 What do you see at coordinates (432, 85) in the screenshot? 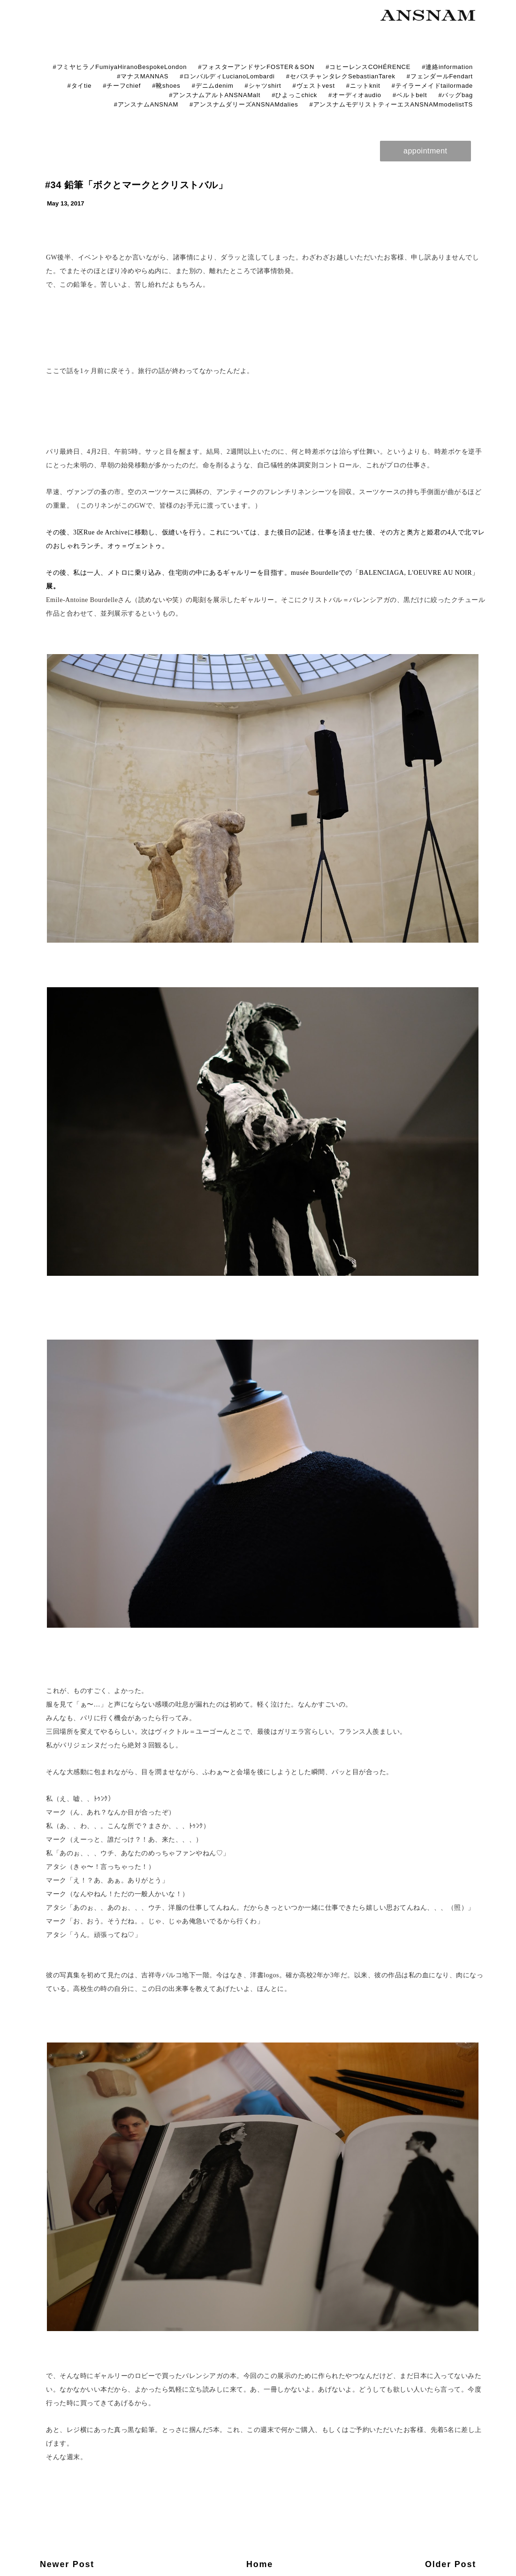
I see `#テイラーメイドtailormade` at bounding box center [432, 85].